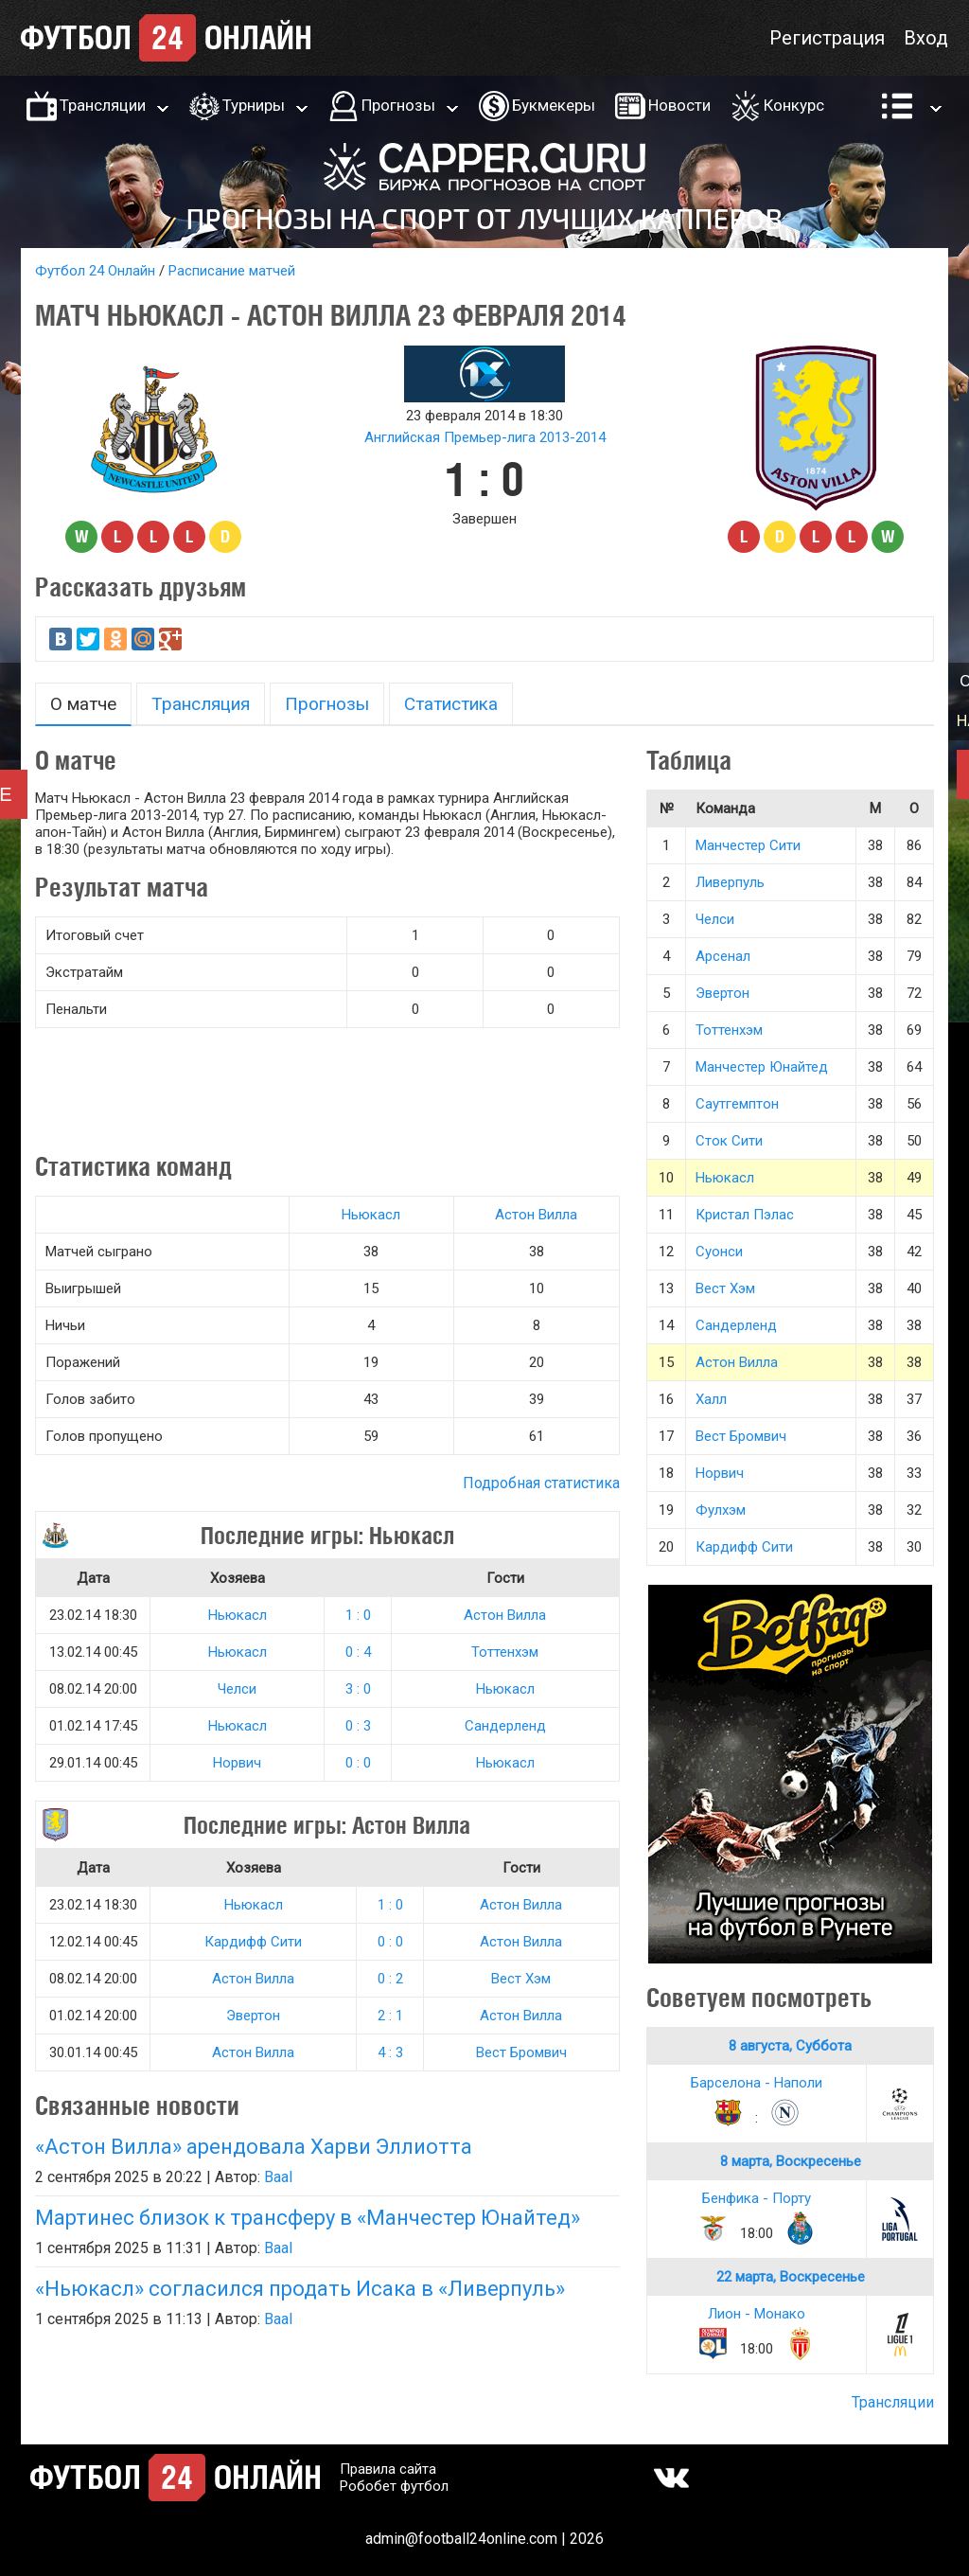  I want to click on Вест Хэм, so click(521, 1978).